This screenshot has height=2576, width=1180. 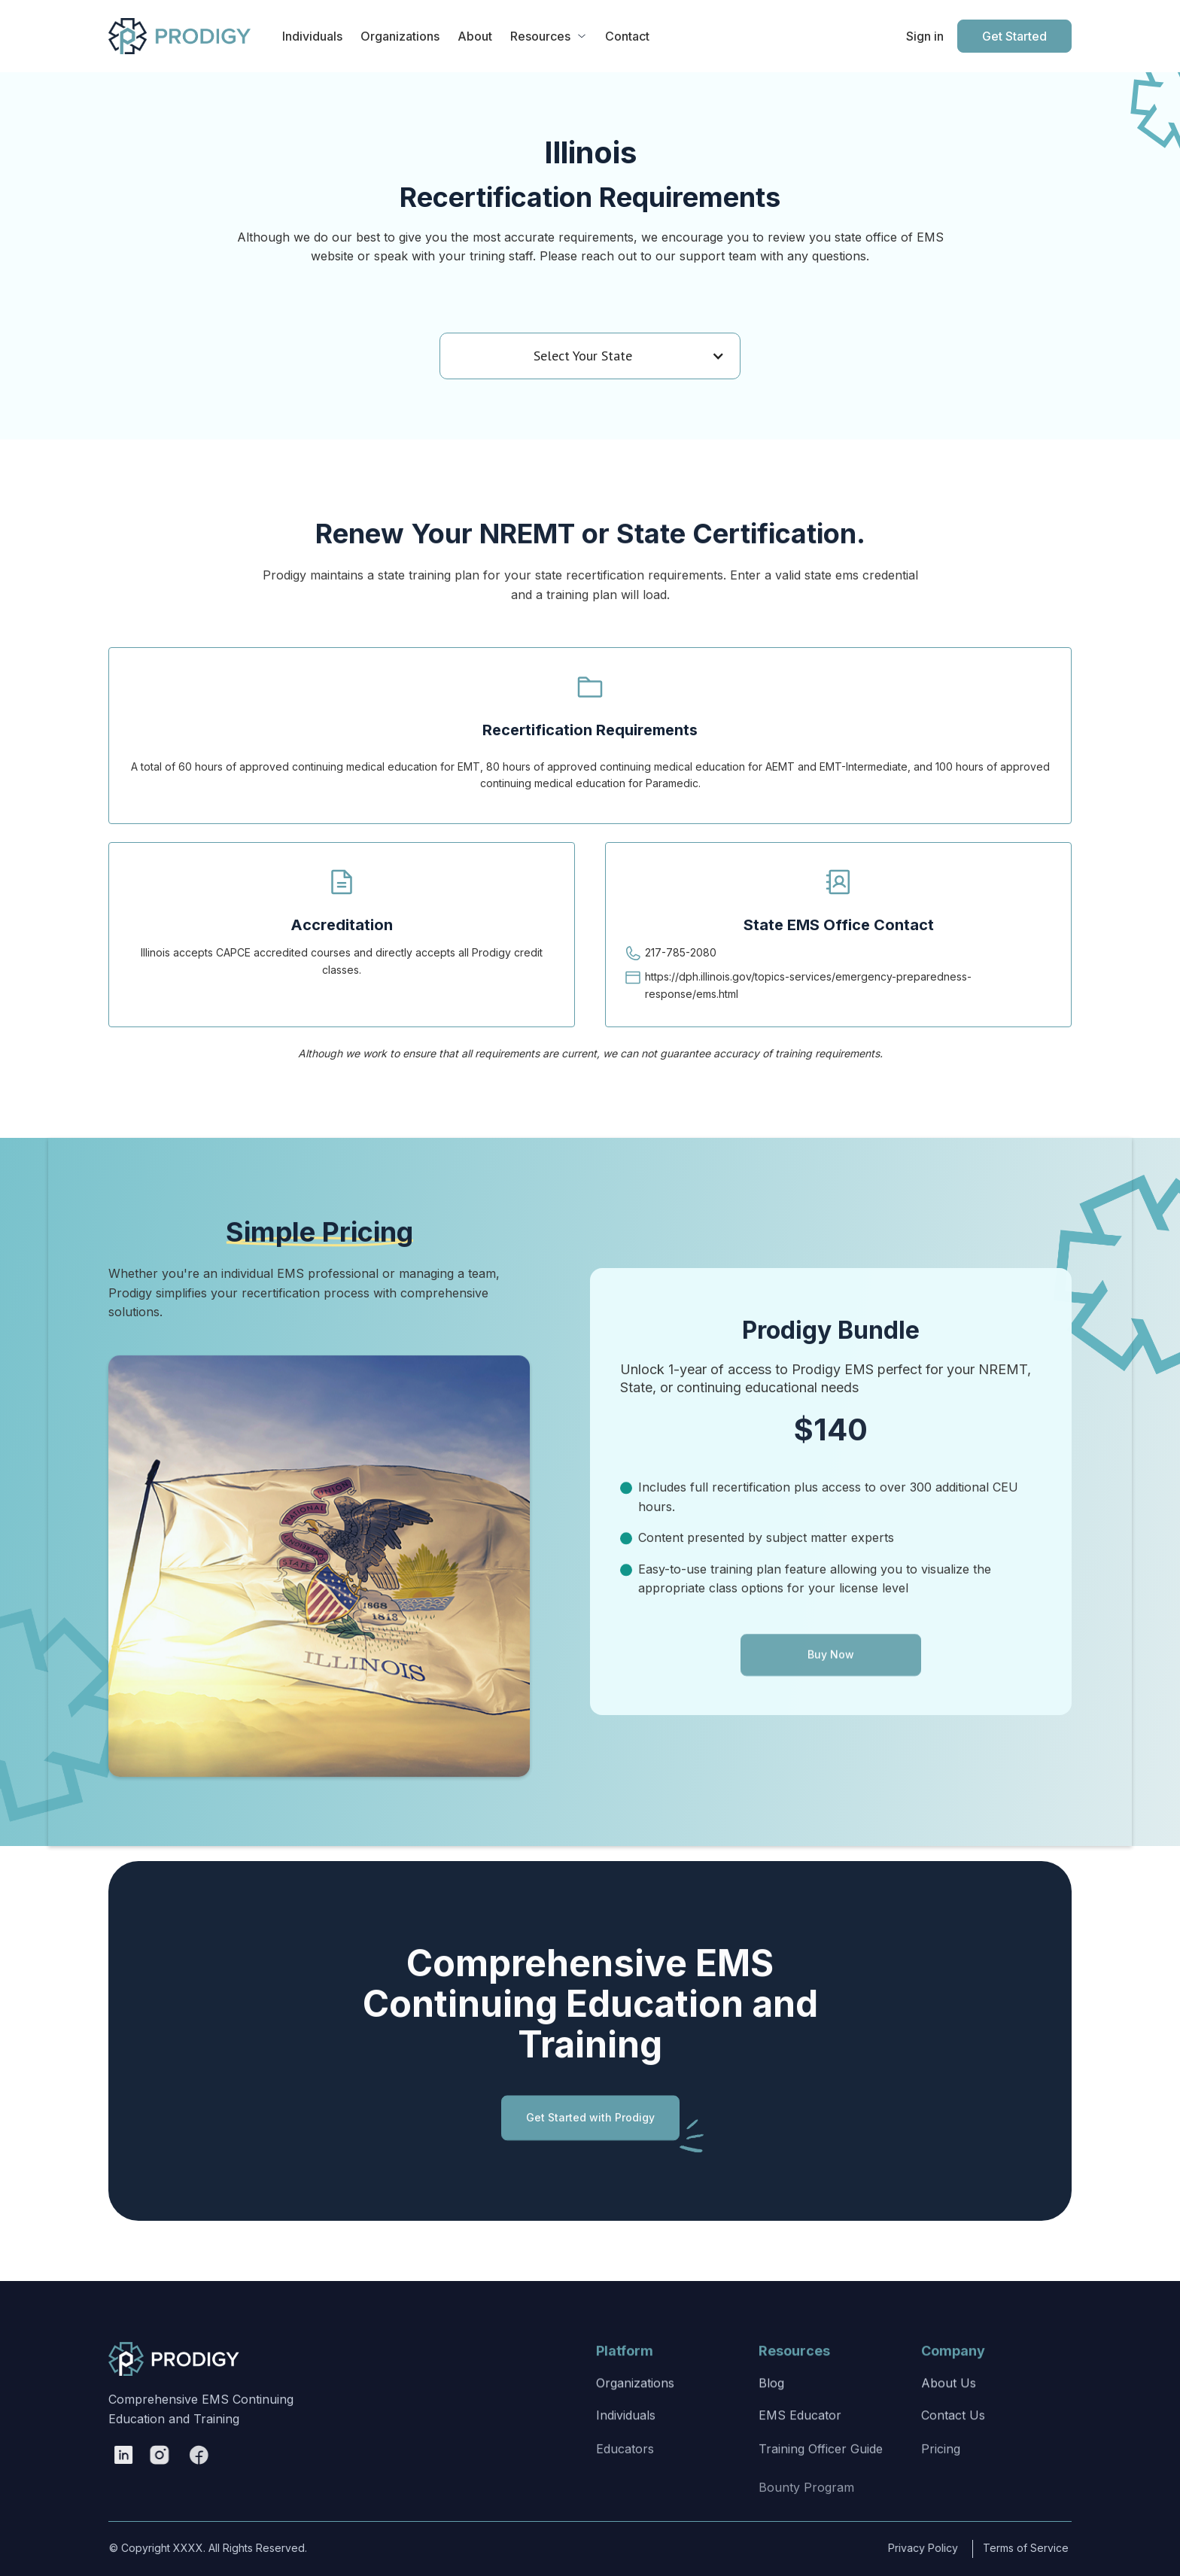 What do you see at coordinates (1000, 2547) in the screenshot?
I see `Terms of Service` at bounding box center [1000, 2547].